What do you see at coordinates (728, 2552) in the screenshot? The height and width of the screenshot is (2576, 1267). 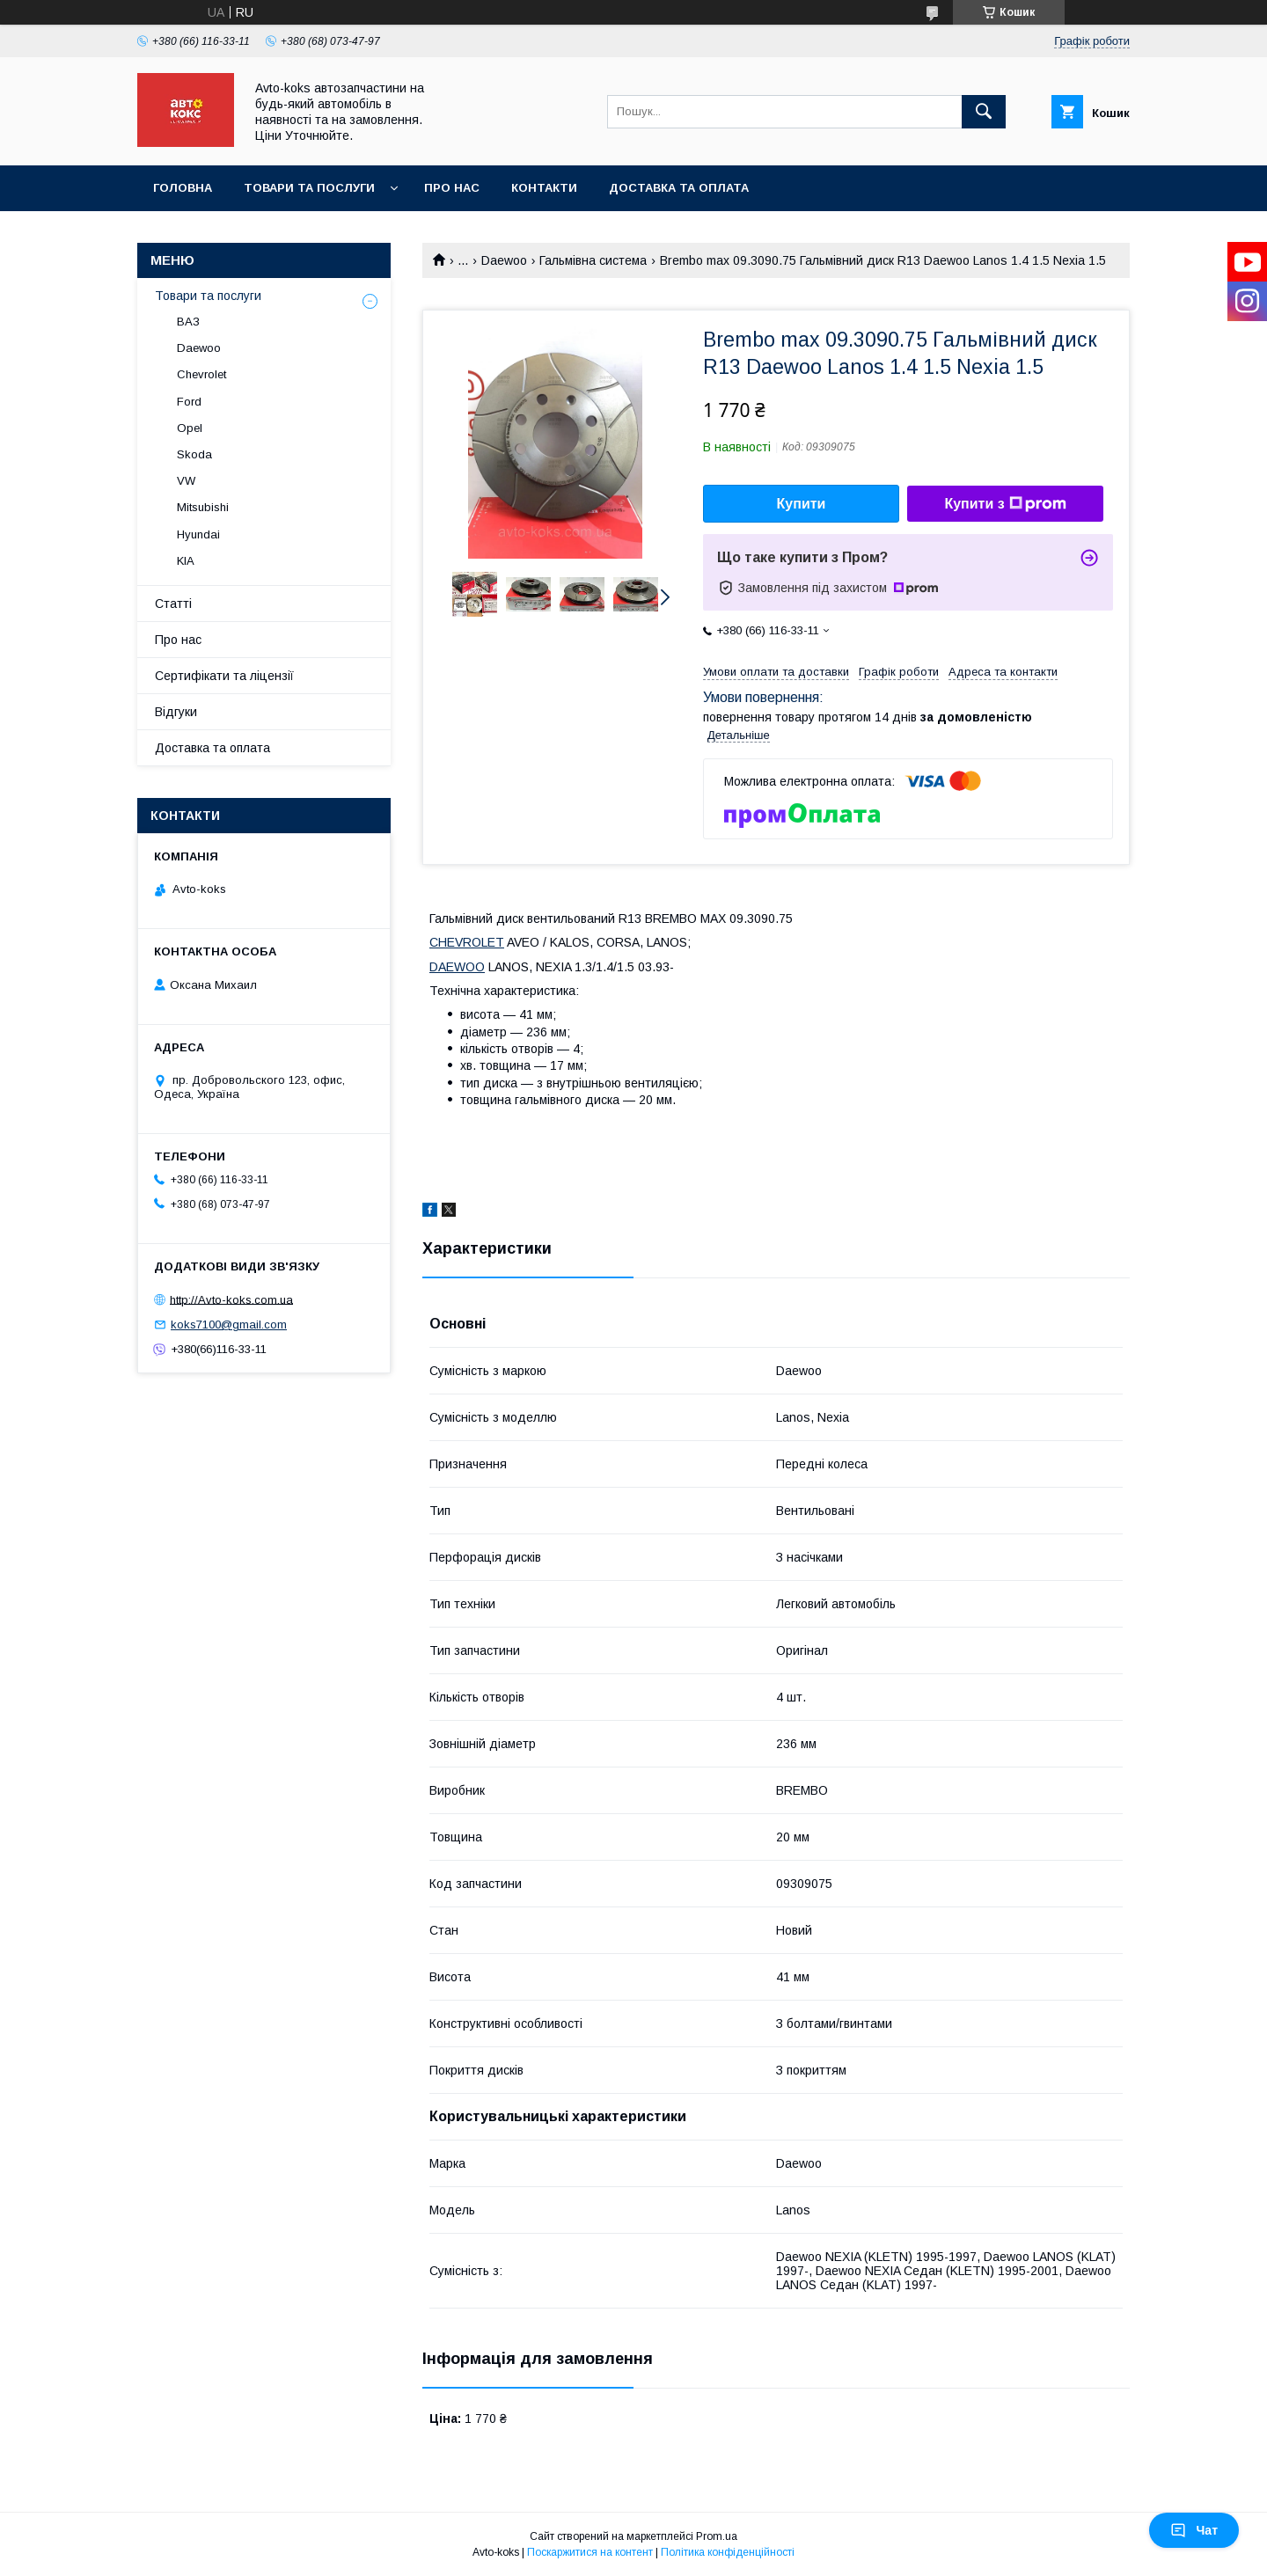 I see `Політика конфіденційності` at bounding box center [728, 2552].